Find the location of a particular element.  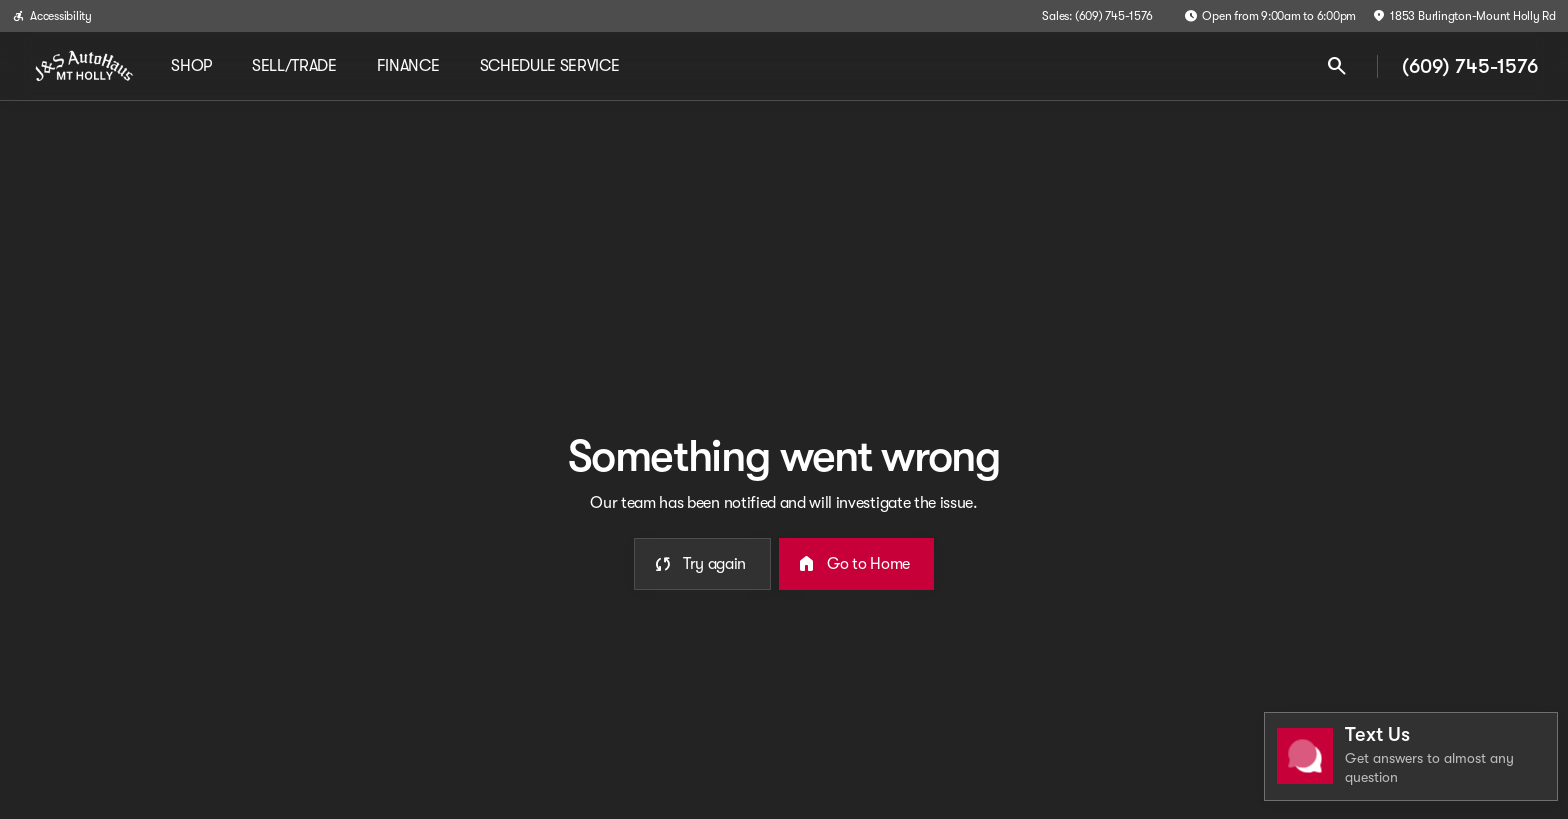

[Sales: (609) 745-1576] is located at coordinates (1097, 16).